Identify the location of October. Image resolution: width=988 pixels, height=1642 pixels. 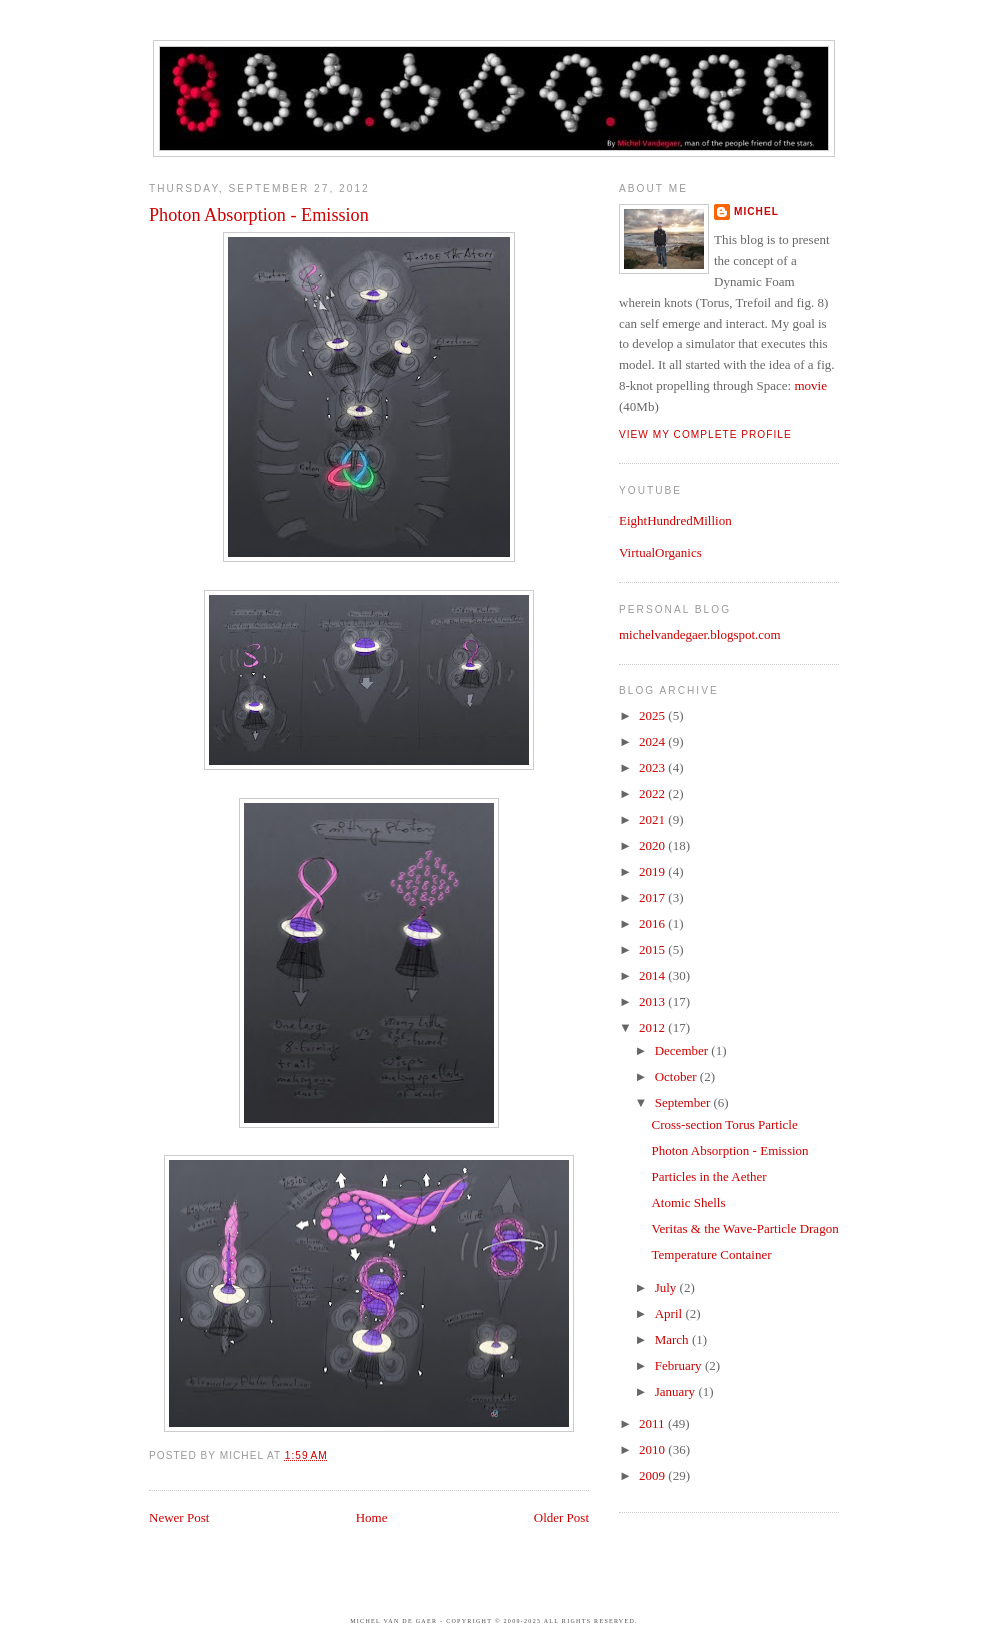
(677, 1076).